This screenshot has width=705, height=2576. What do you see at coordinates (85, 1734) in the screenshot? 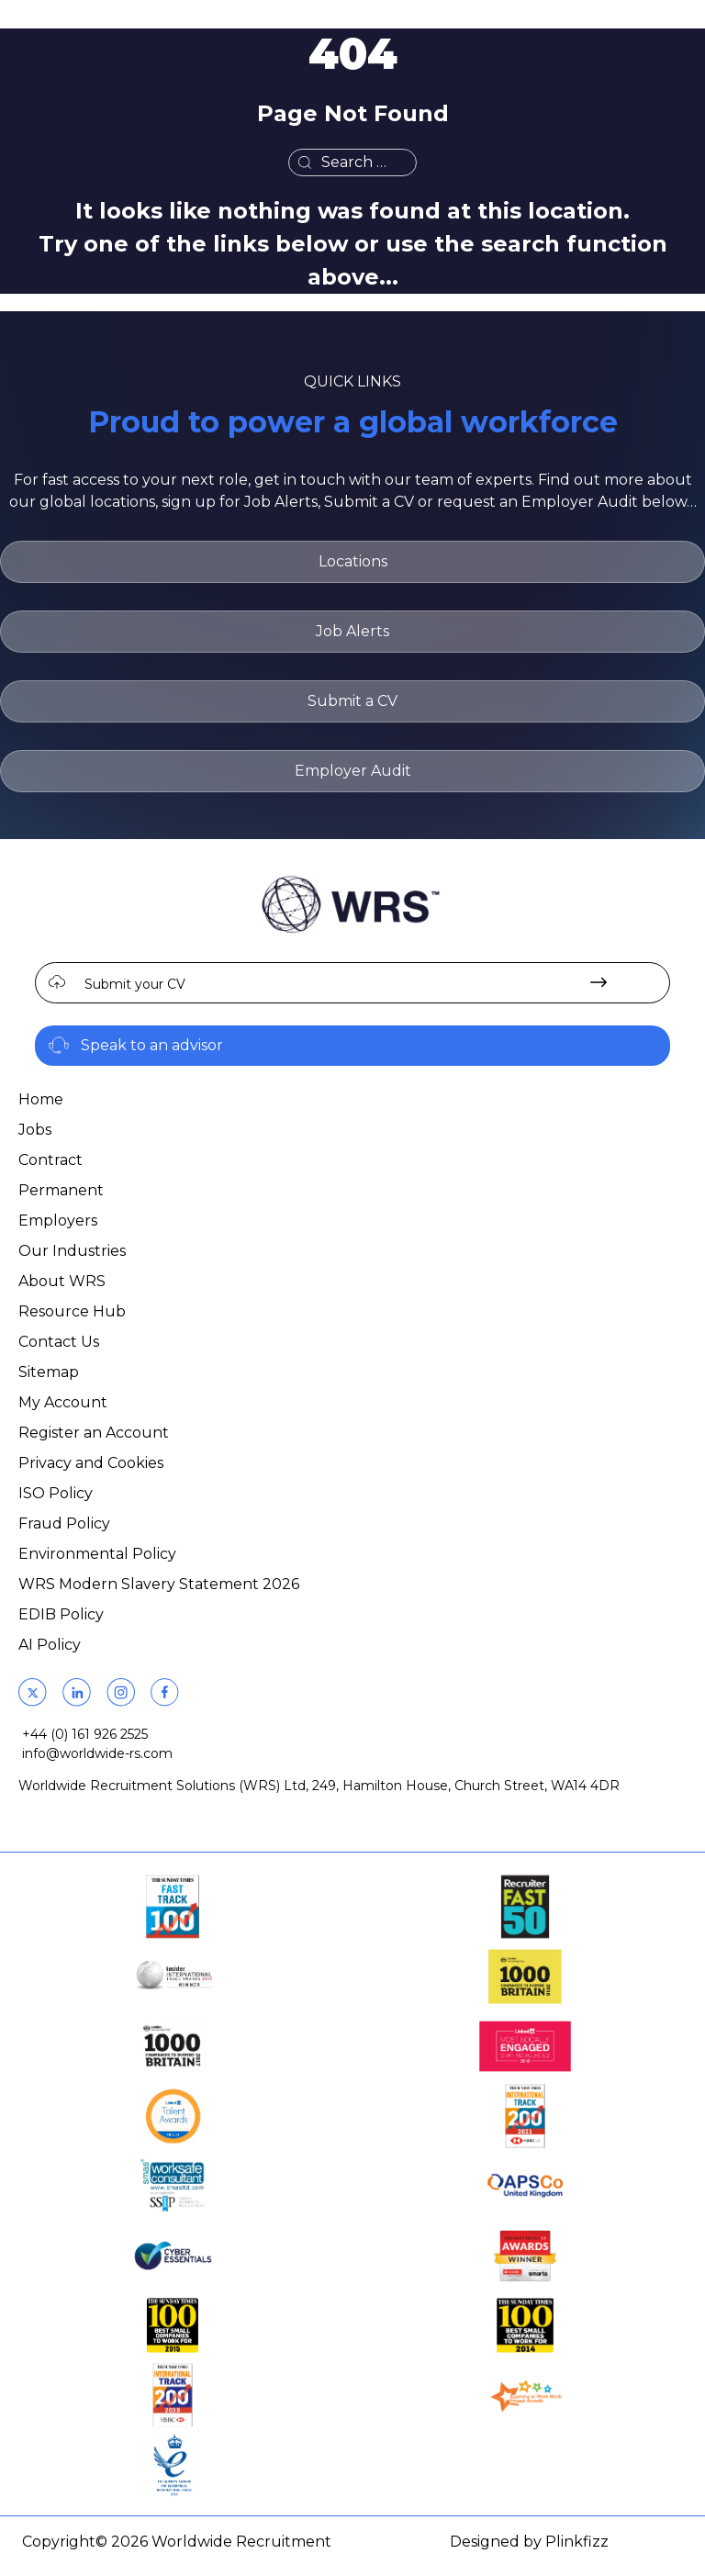
I see `+44 (0) 161 926 2525` at bounding box center [85, 1734].